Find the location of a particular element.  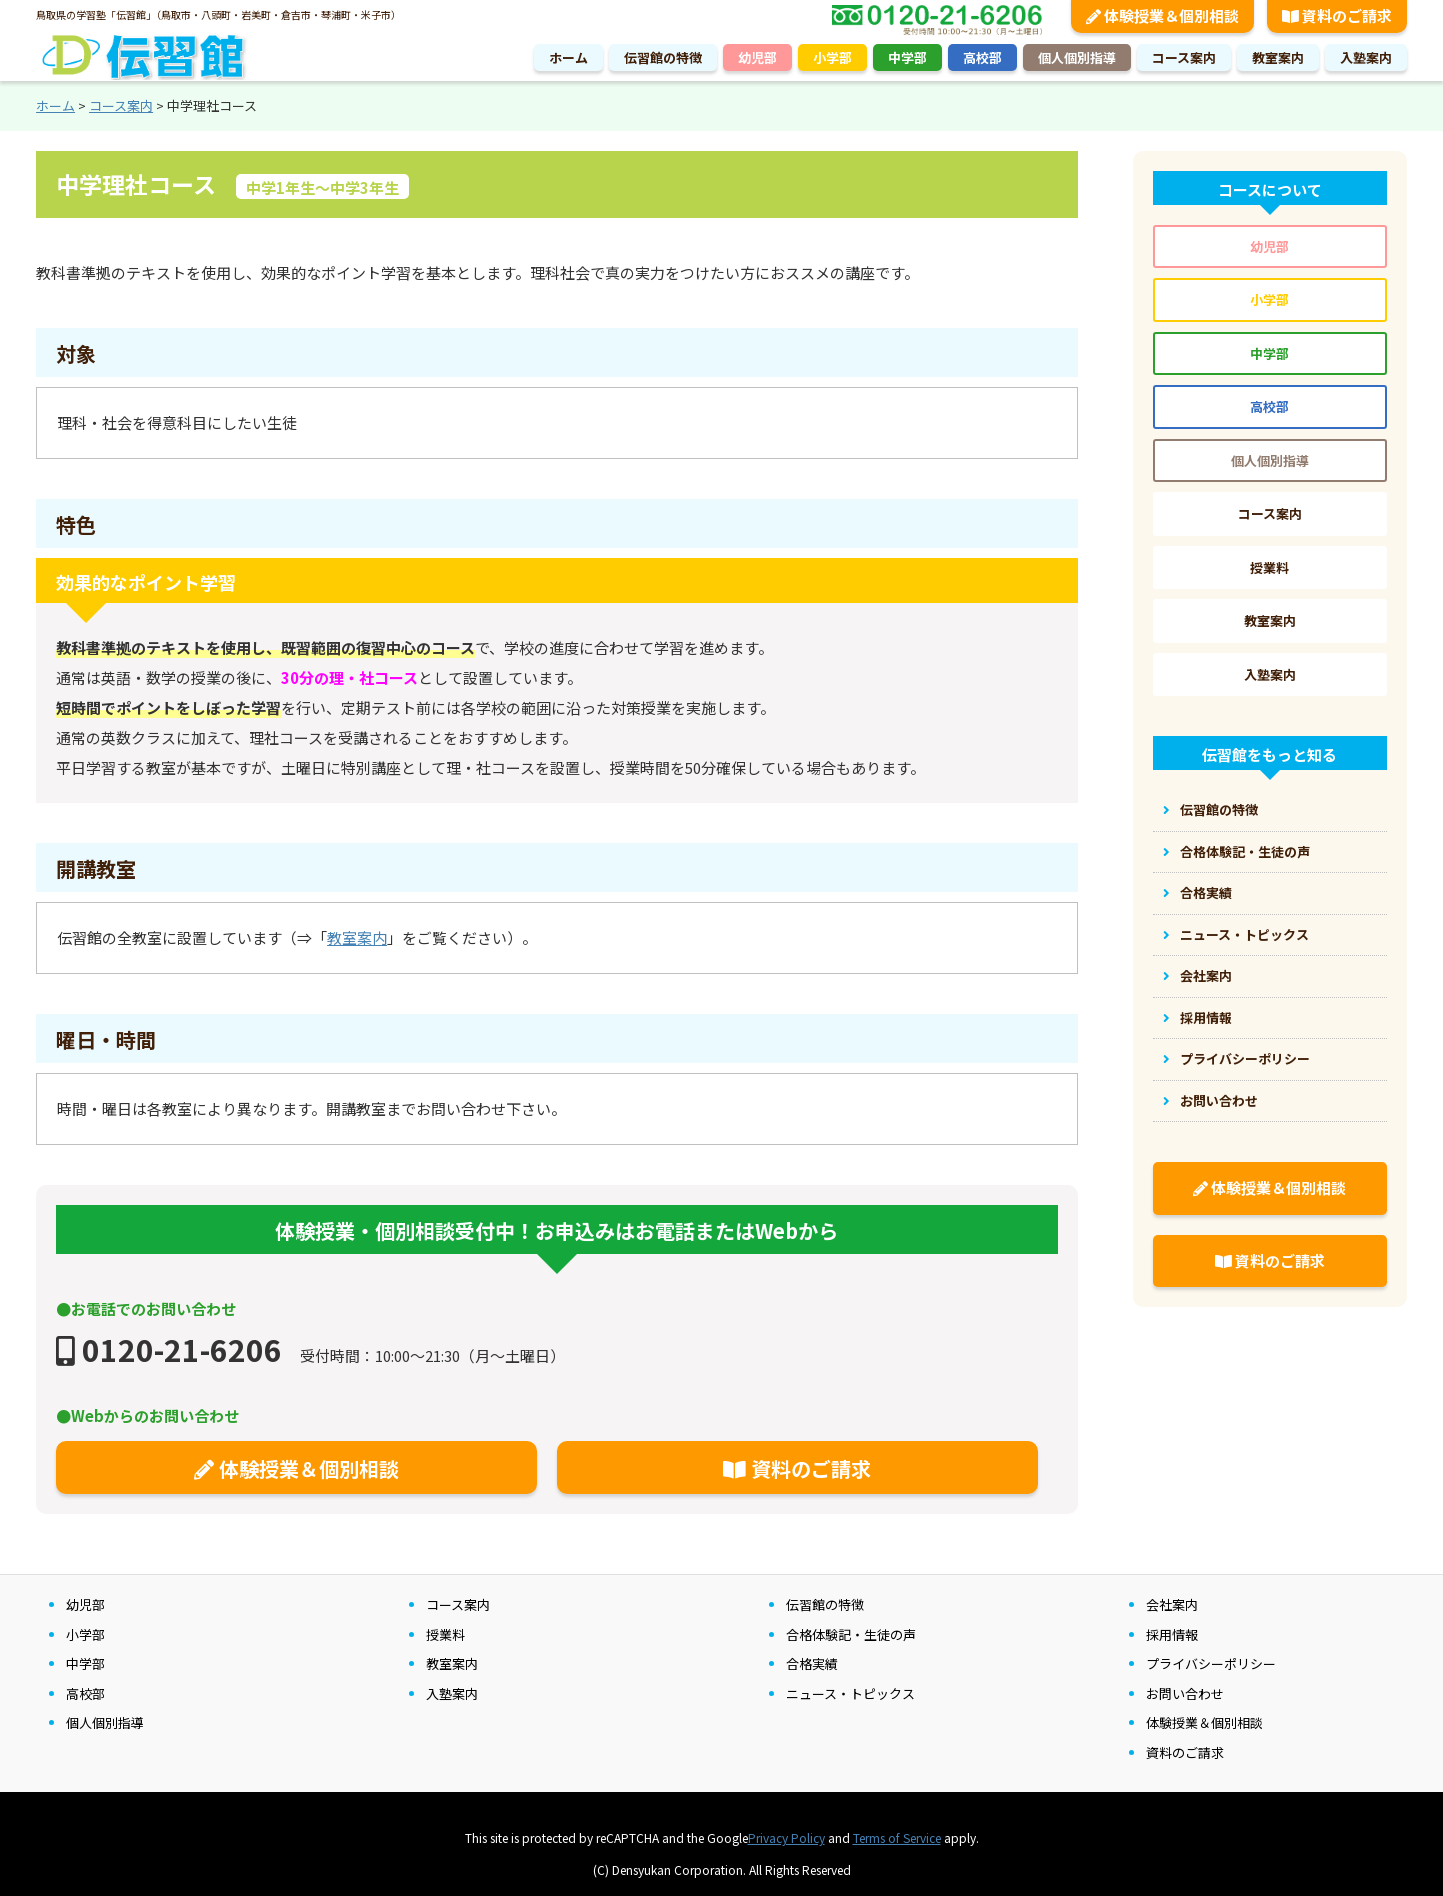

プライバシーポリシー is located at coordinates (1245, 1058).